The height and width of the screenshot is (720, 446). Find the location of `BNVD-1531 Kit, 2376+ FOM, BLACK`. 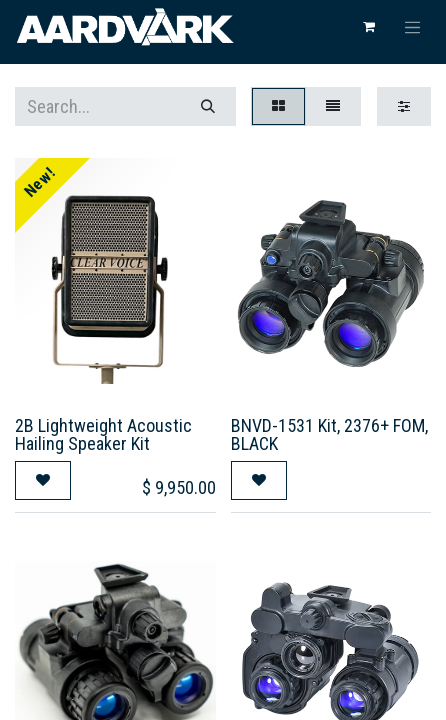

BNVD-1531 Kit, 2376+ FOM, BLACK is located at coordinates (329, 434).